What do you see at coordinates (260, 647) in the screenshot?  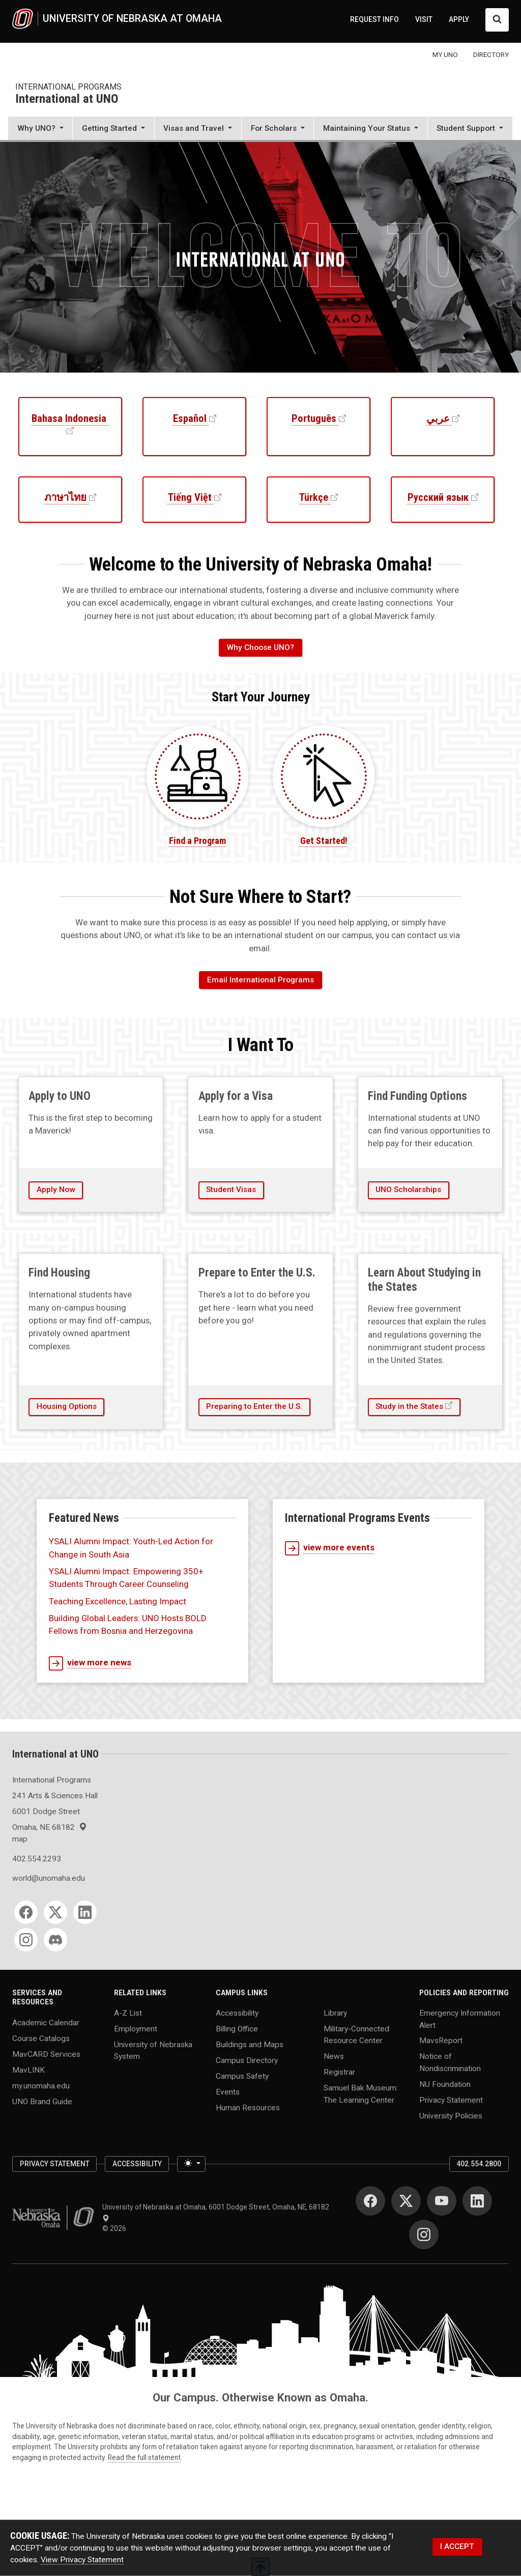 I see `Why Choose UNO?` at bounding box center [260, 647].